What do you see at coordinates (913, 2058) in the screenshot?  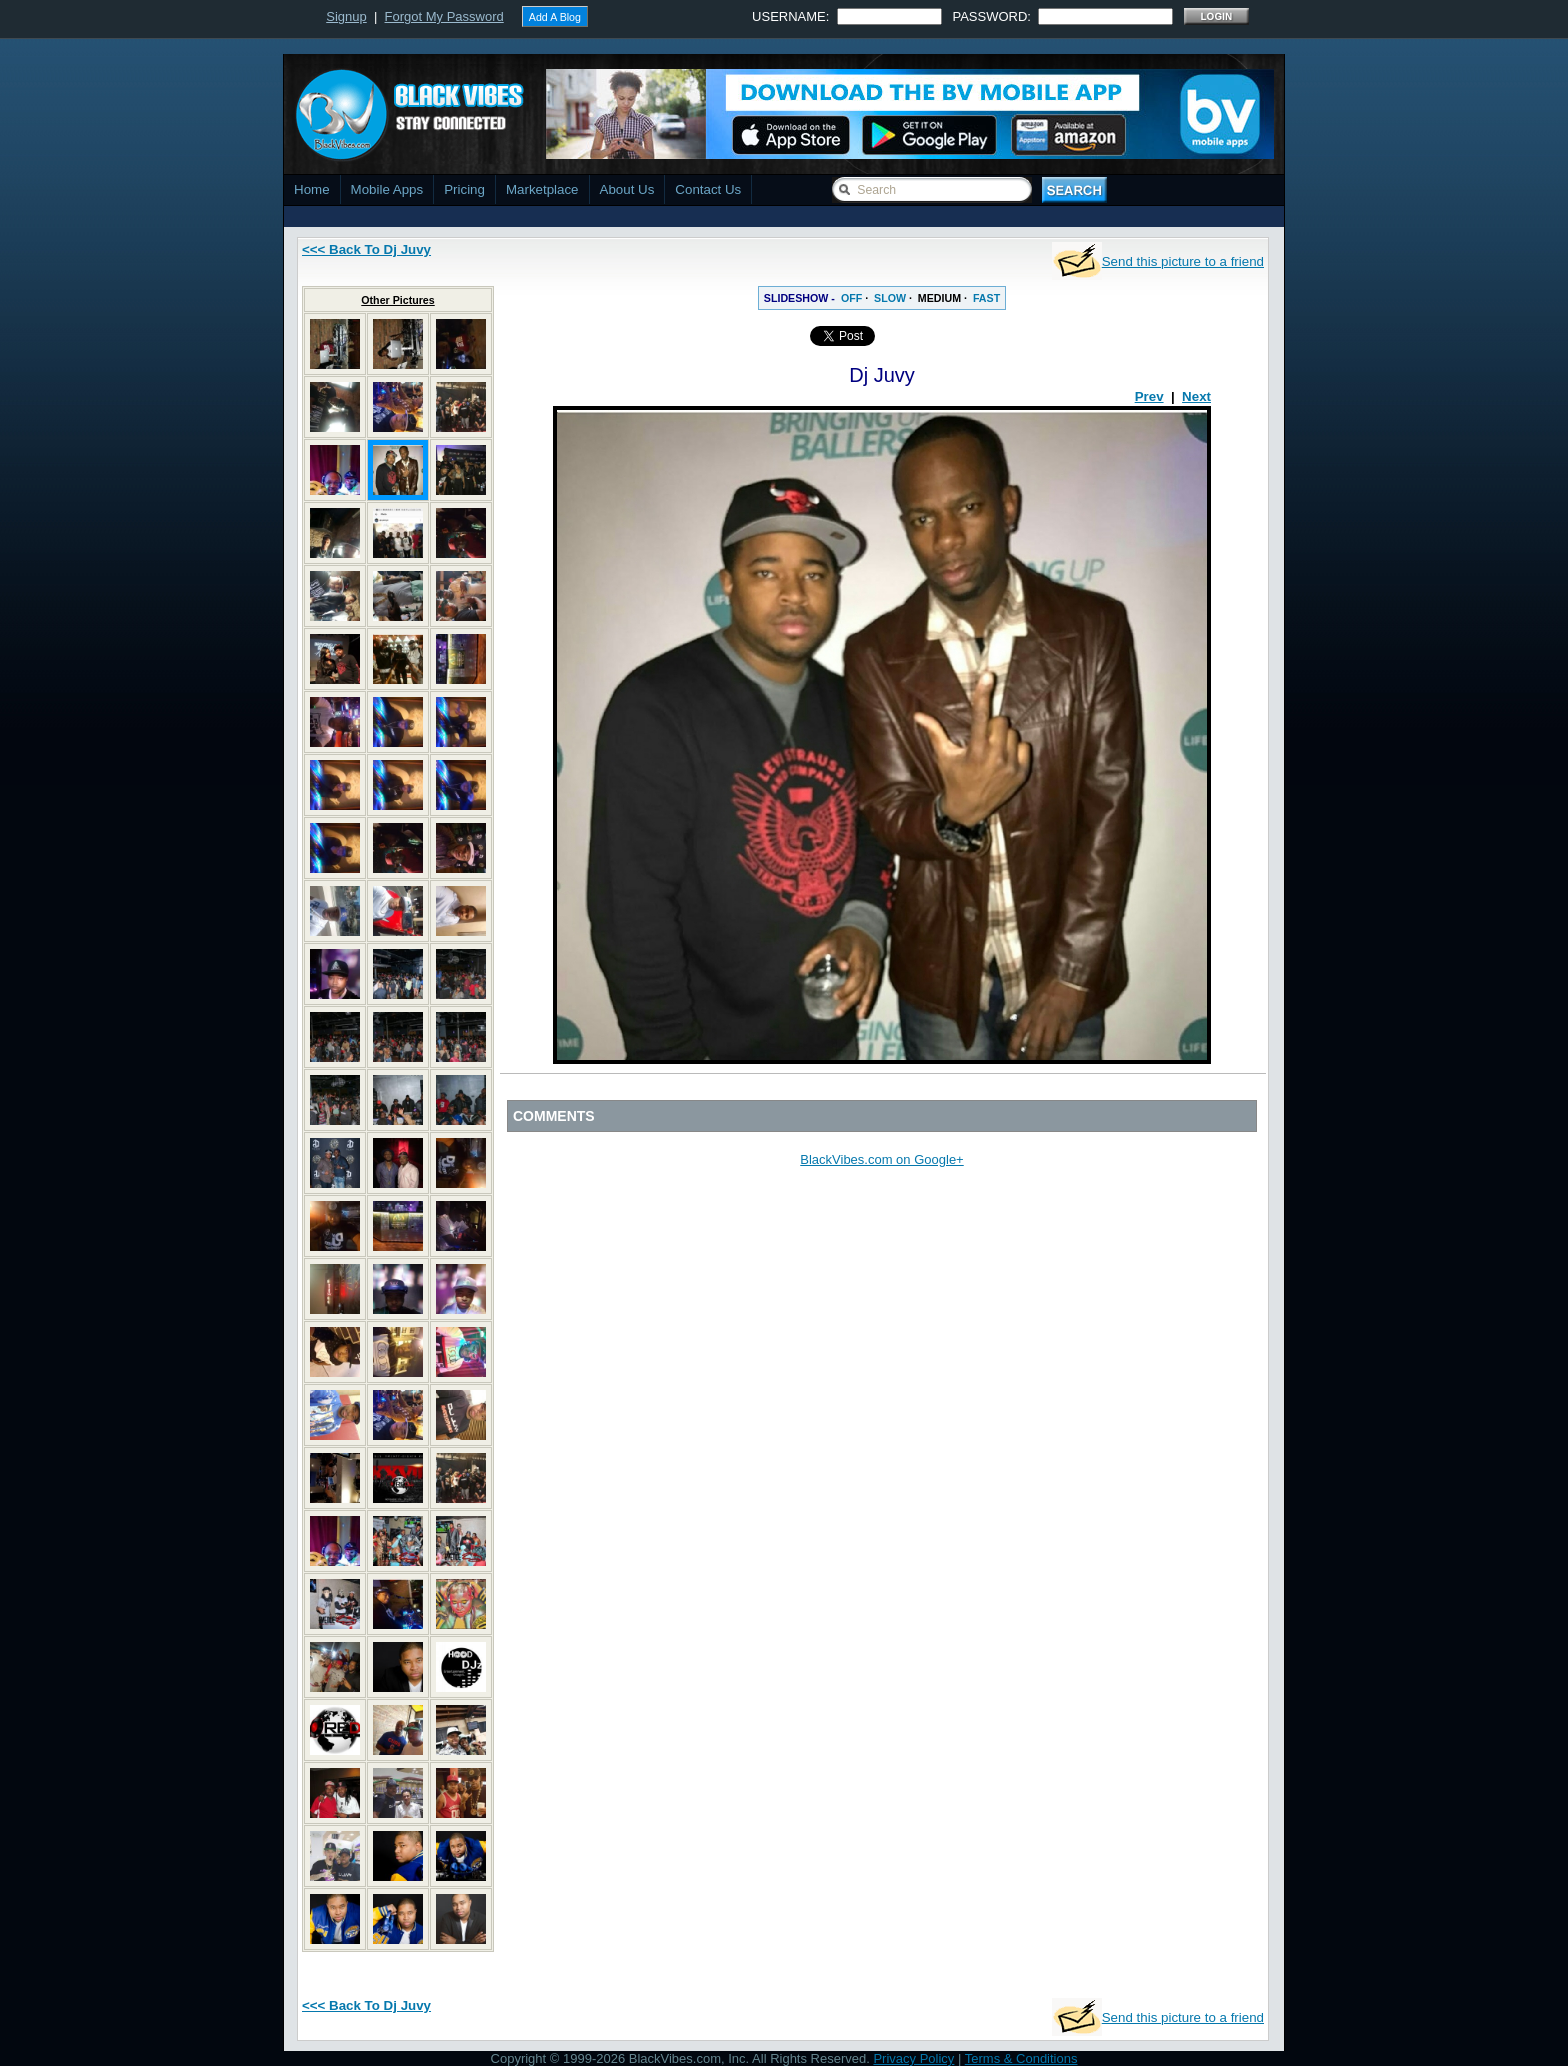 I see `Privacy Policy` at bounding box center [913, 2058].